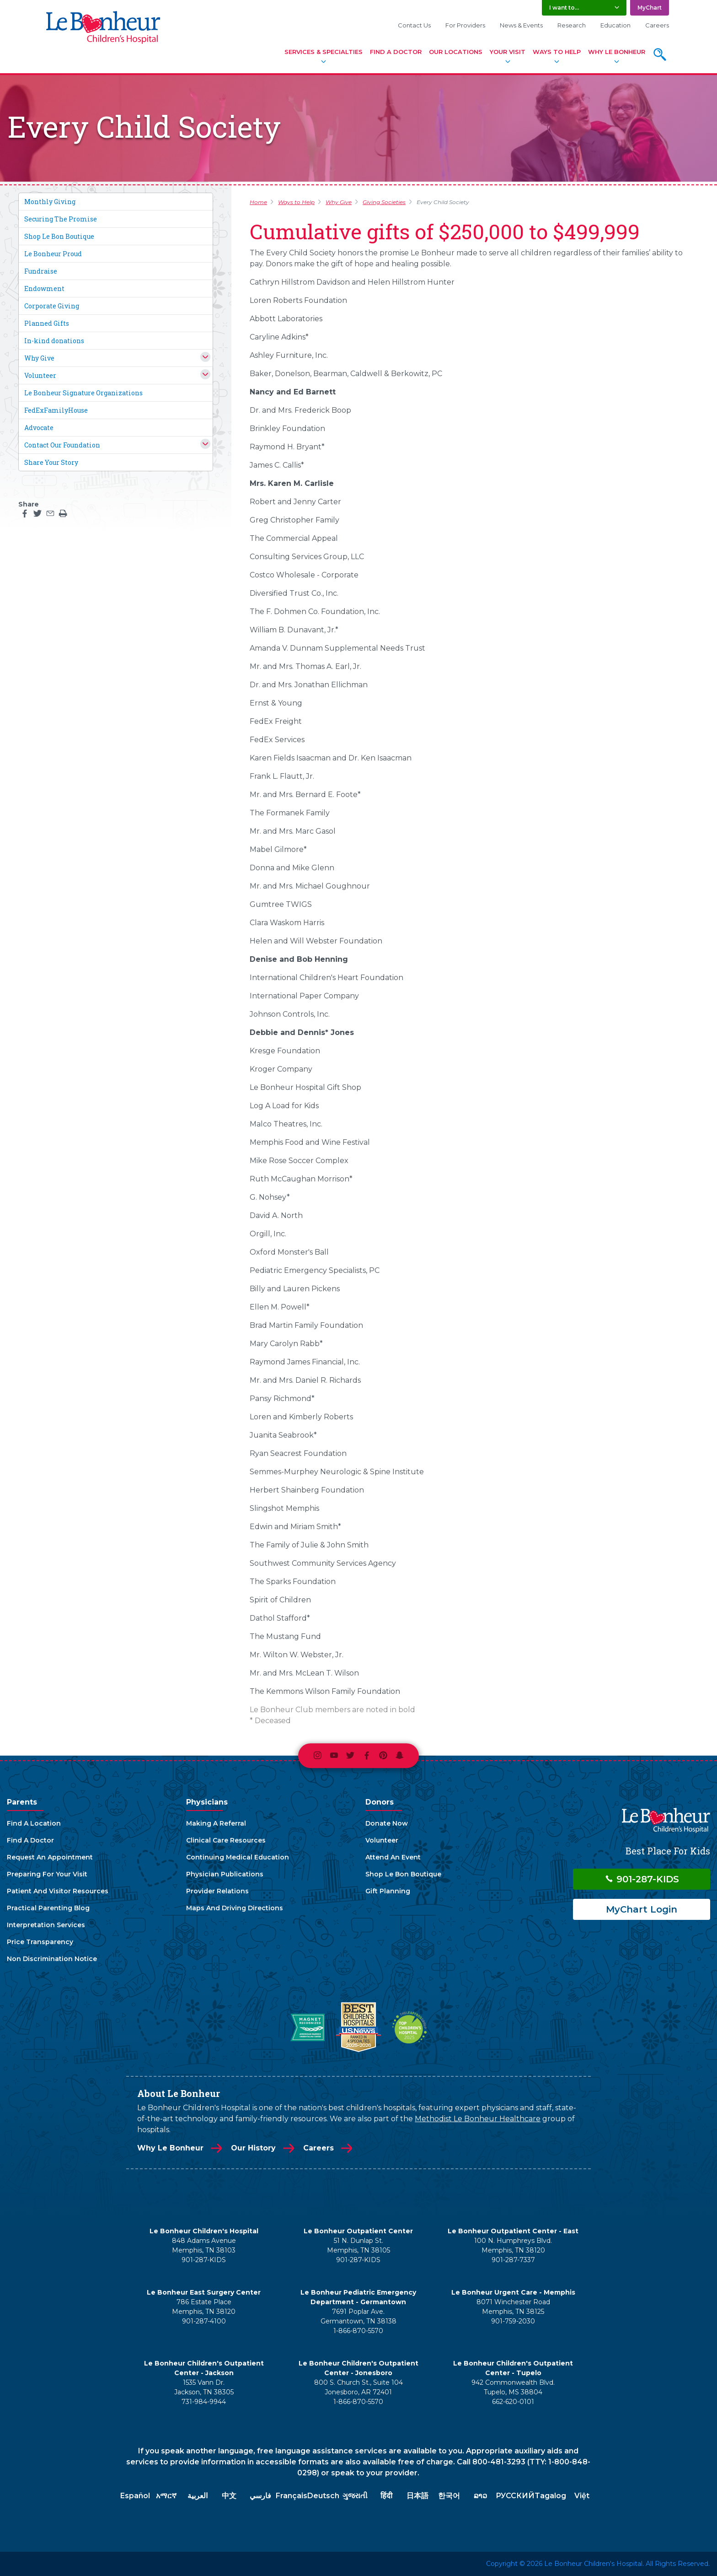  I want to click on Home, so click(258, 202).